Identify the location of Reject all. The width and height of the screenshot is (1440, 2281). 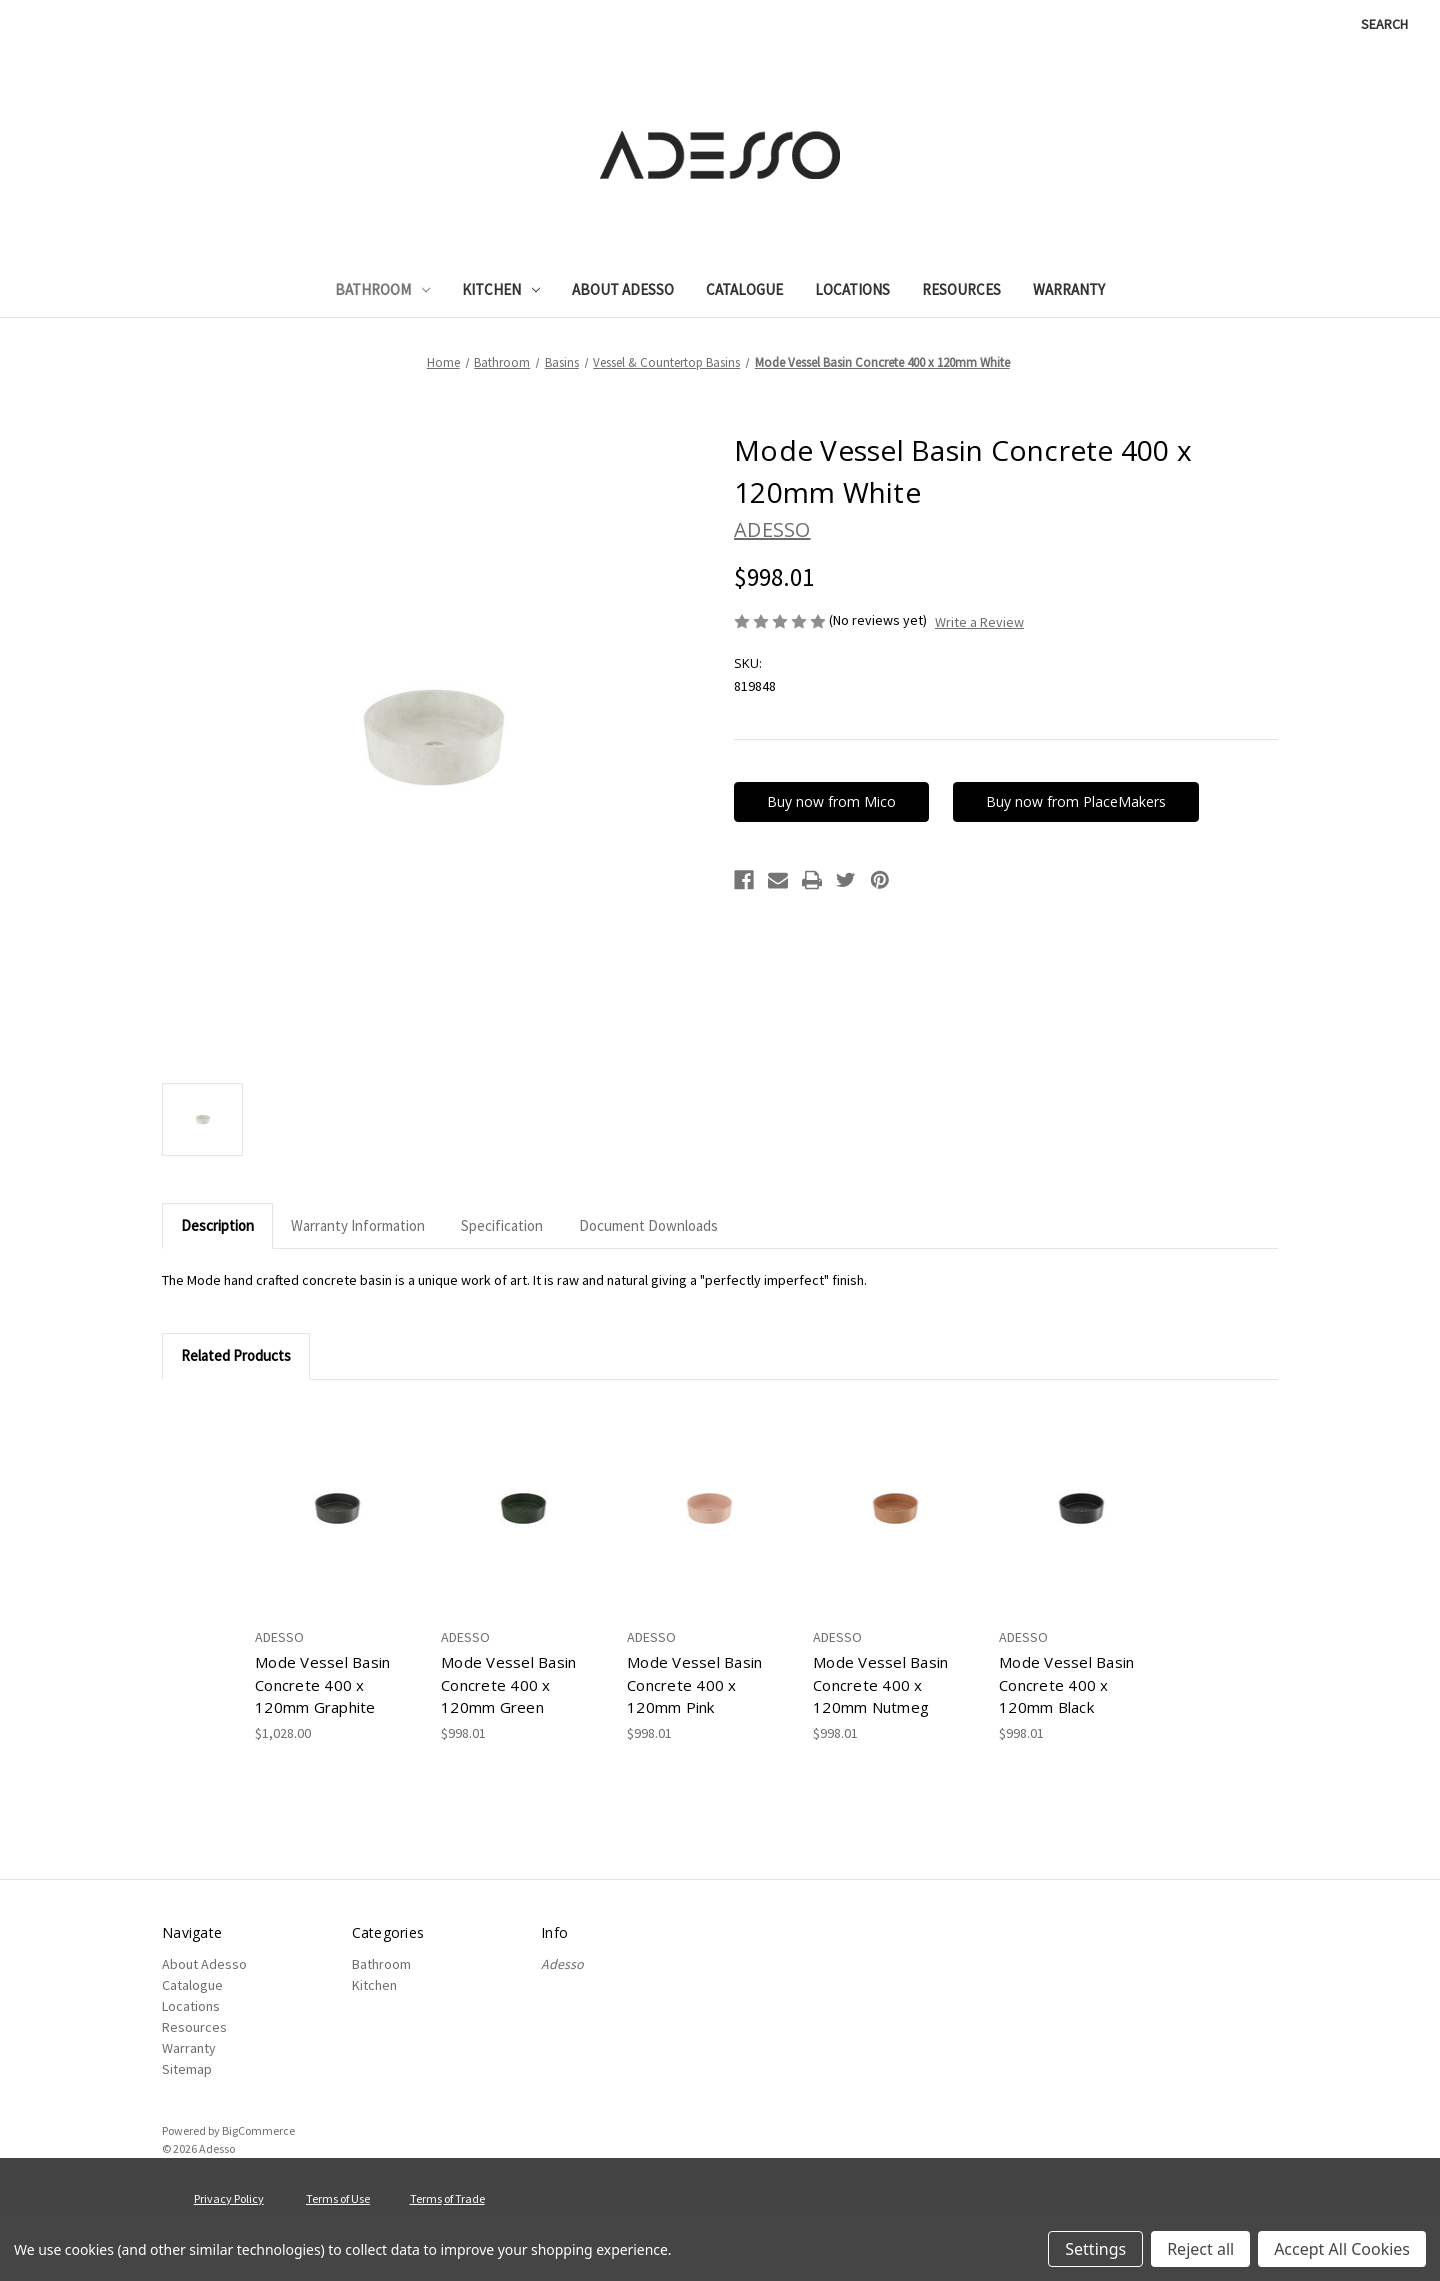
(1200, 2249).